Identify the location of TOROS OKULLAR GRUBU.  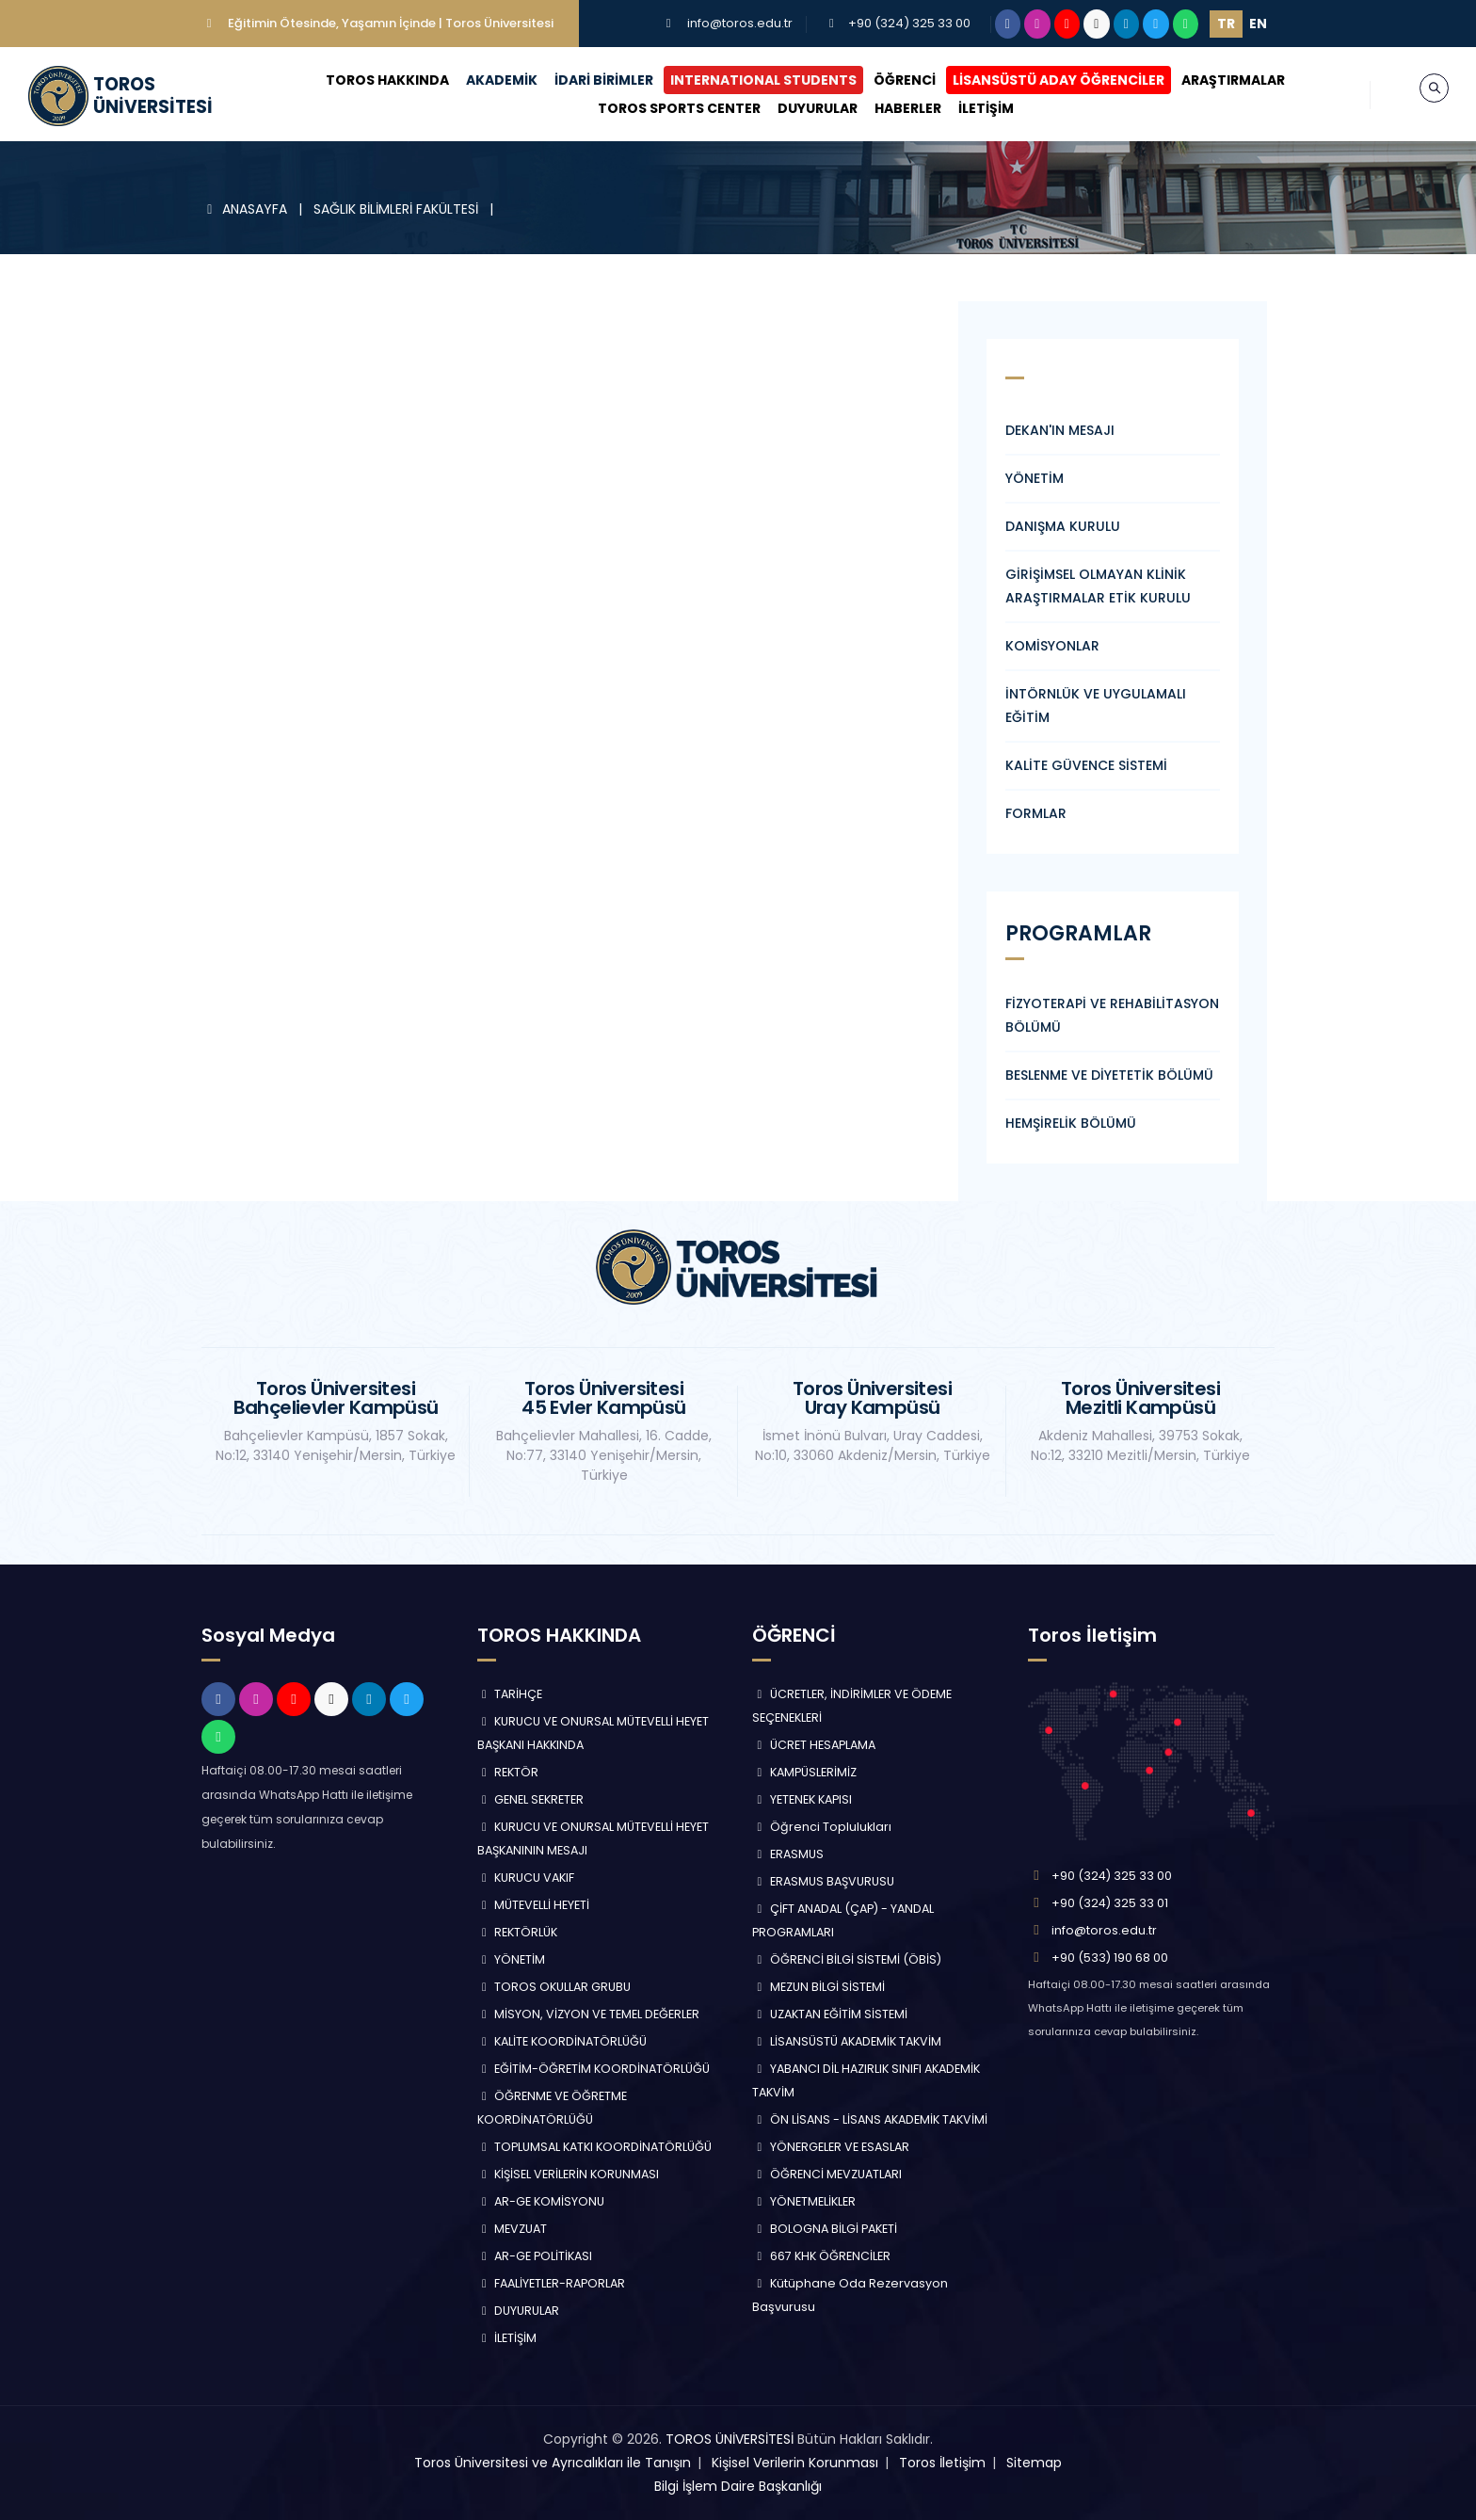
(554, 1987).